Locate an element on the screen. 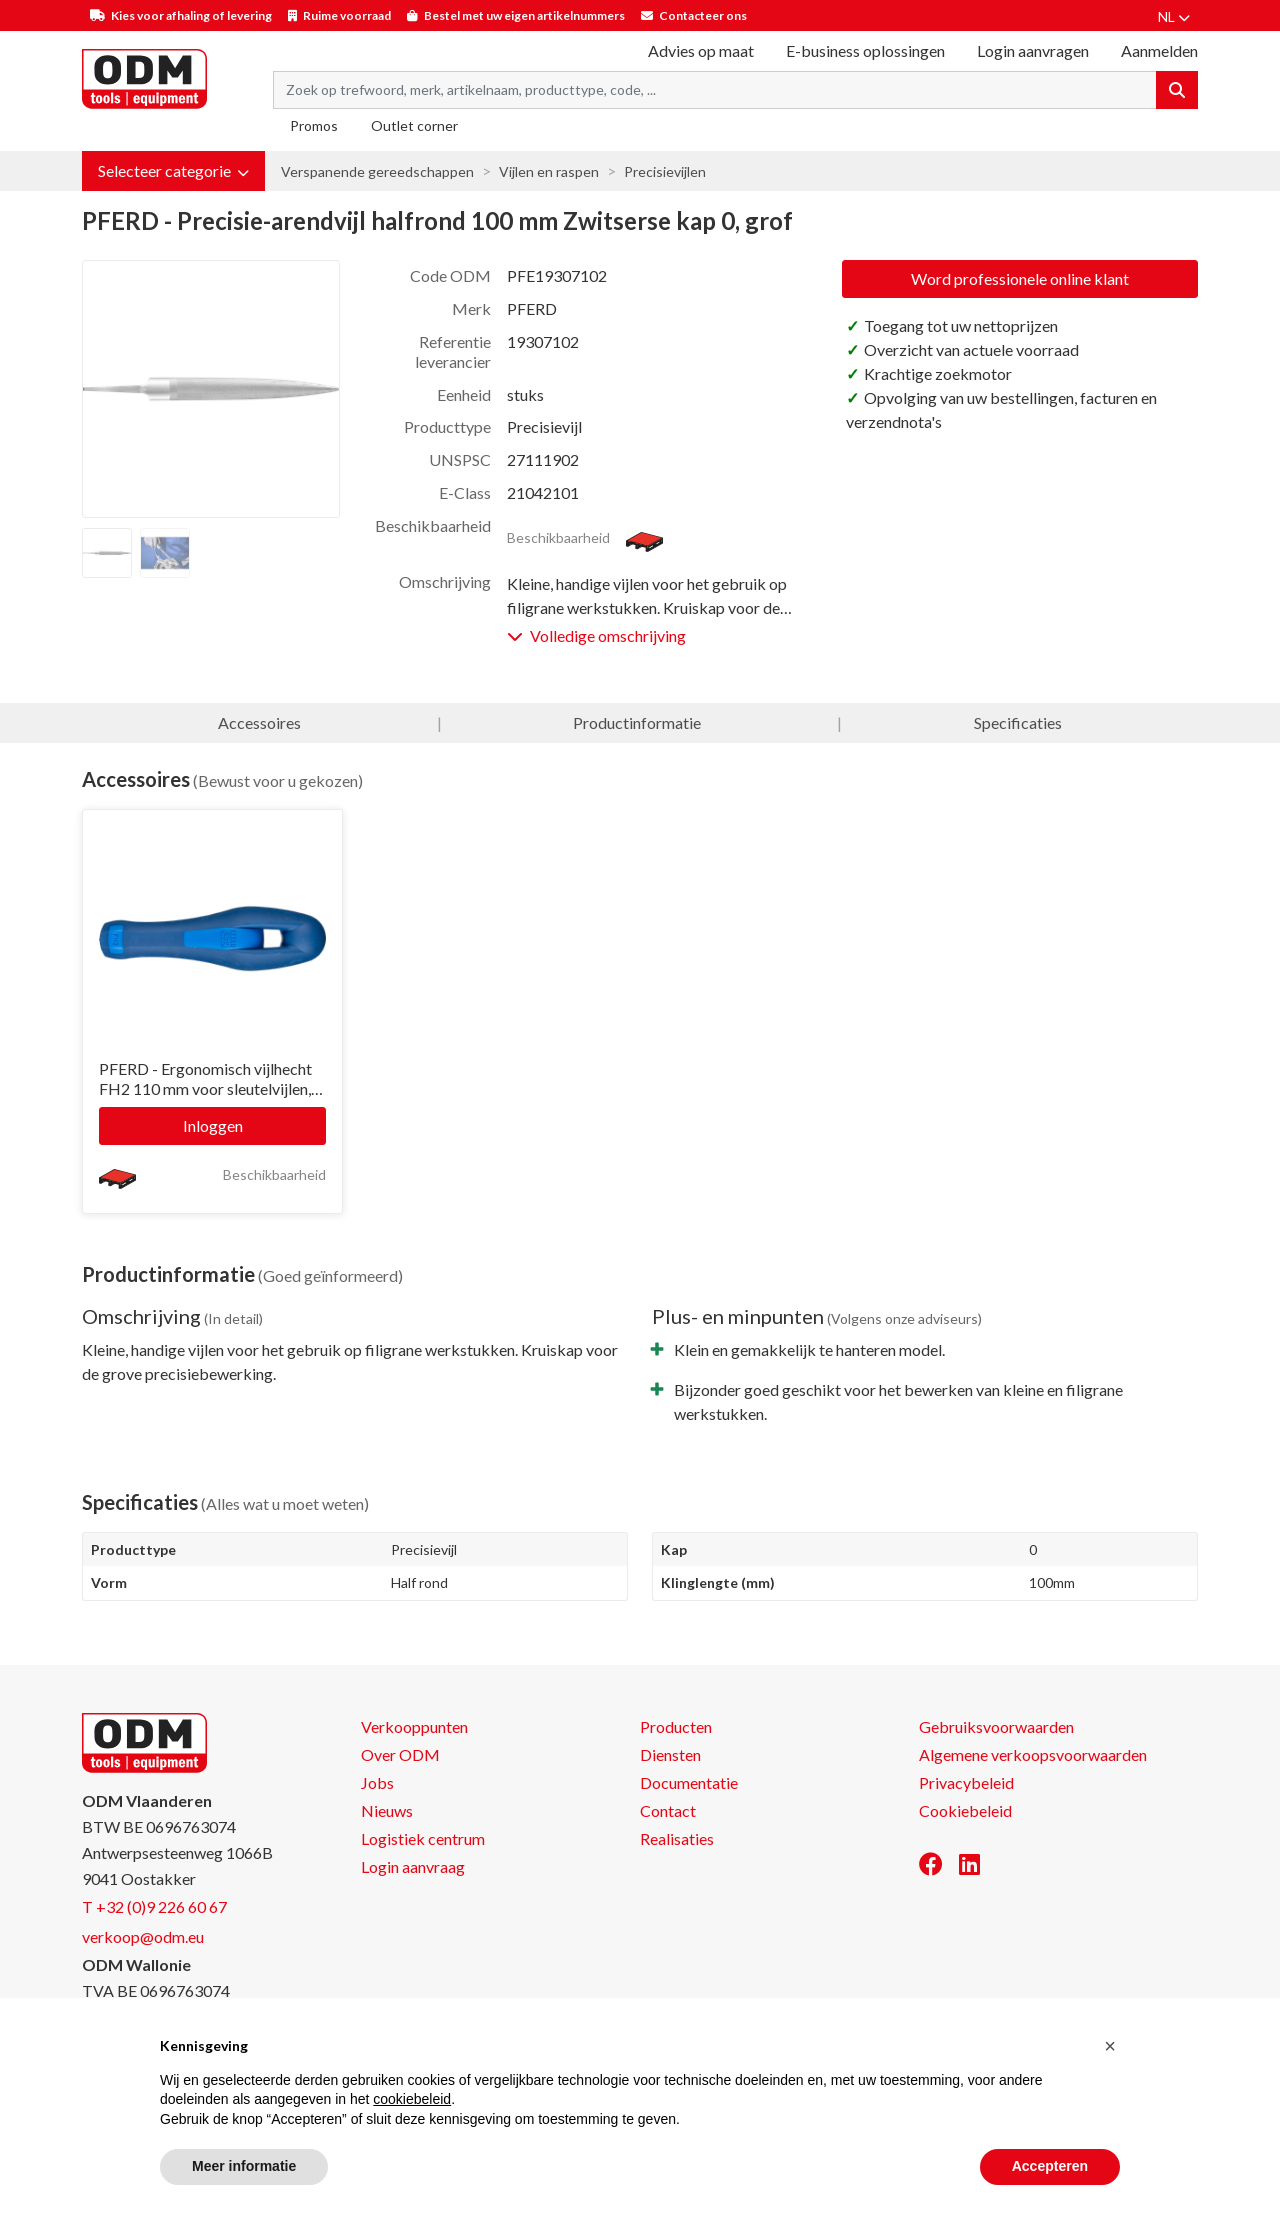  Accessoires is located at coordinates (259, 722).